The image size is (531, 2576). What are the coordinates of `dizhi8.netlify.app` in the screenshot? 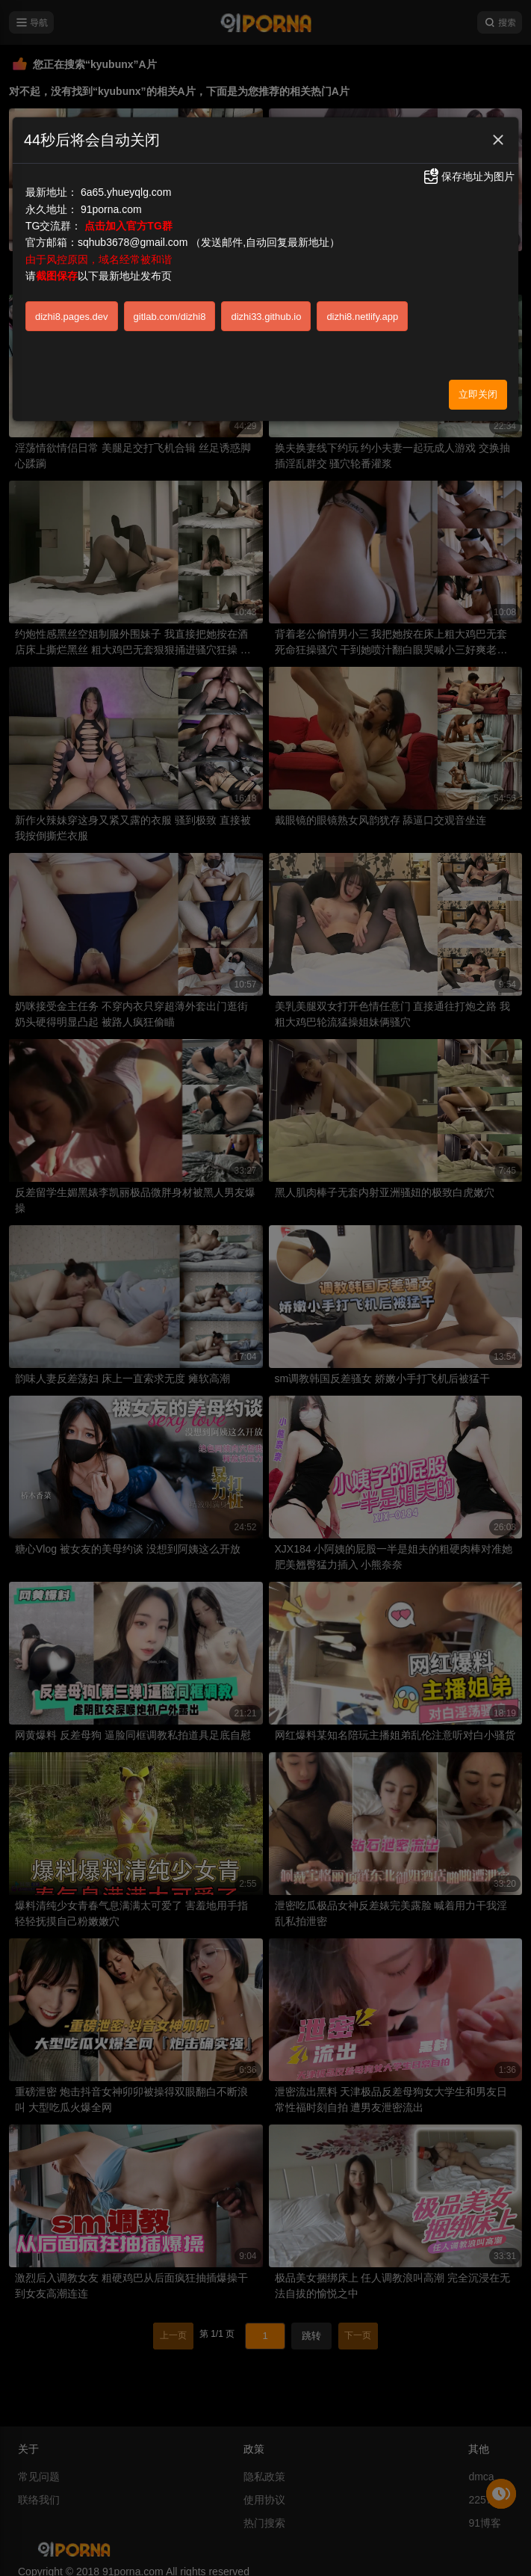 It's located at (362, 316).